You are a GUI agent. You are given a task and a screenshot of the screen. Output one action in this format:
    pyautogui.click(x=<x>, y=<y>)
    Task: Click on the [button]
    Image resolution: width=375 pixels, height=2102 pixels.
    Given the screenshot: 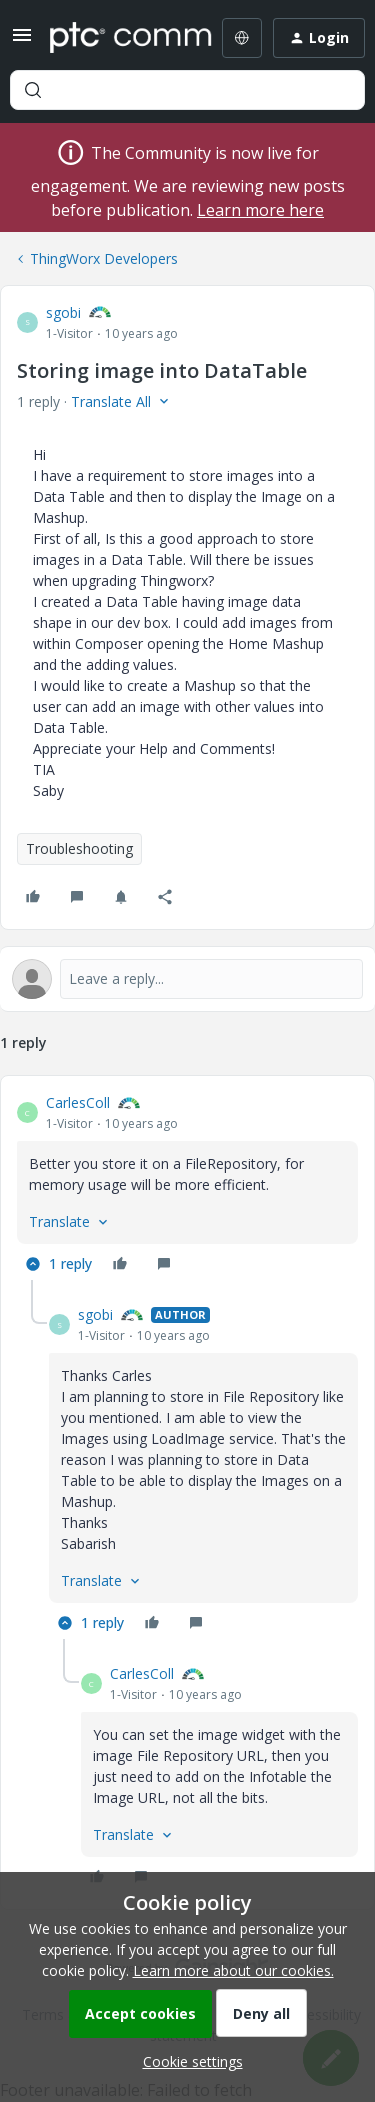 What is the action you would take?
    pyautogui.click(x=22, y=41)
    